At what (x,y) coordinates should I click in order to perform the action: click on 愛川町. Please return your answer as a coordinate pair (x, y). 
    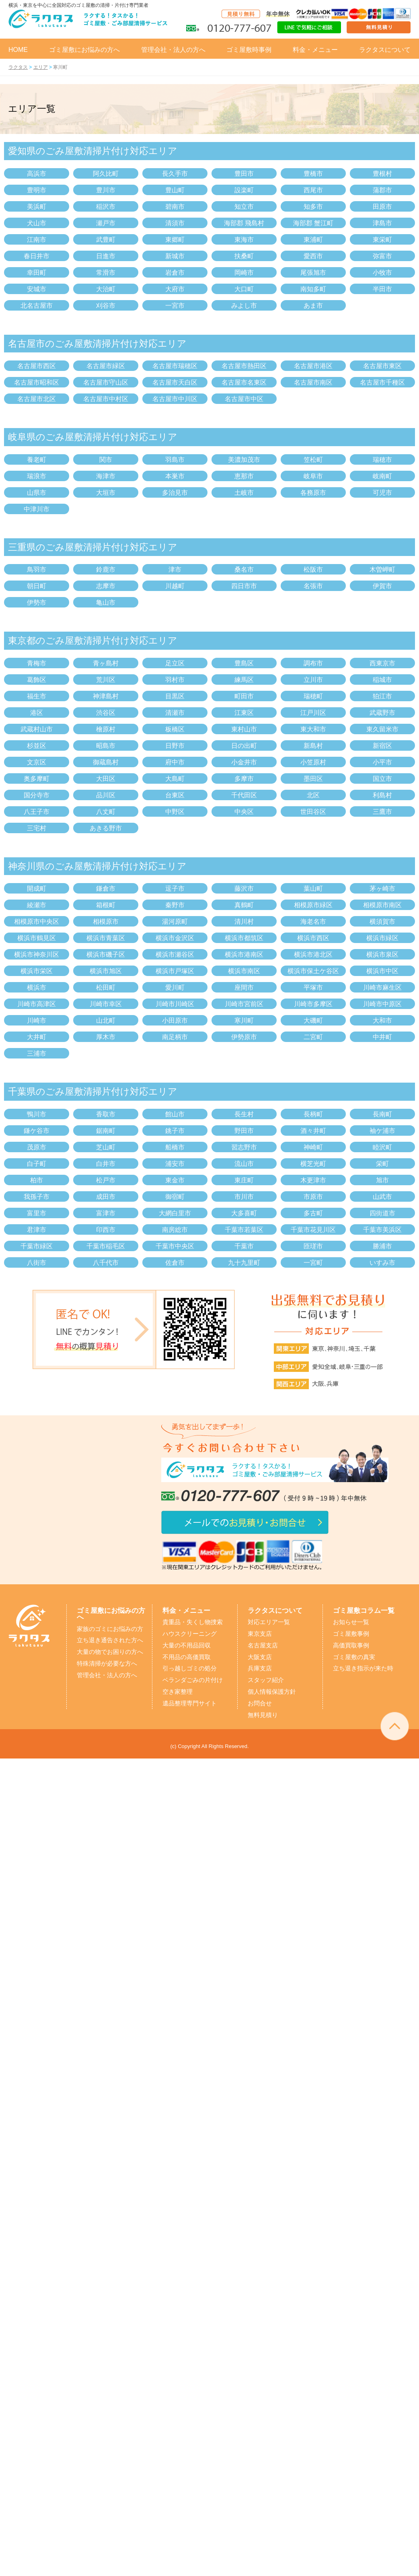
    Looking at the image, I should click on (175, 987).